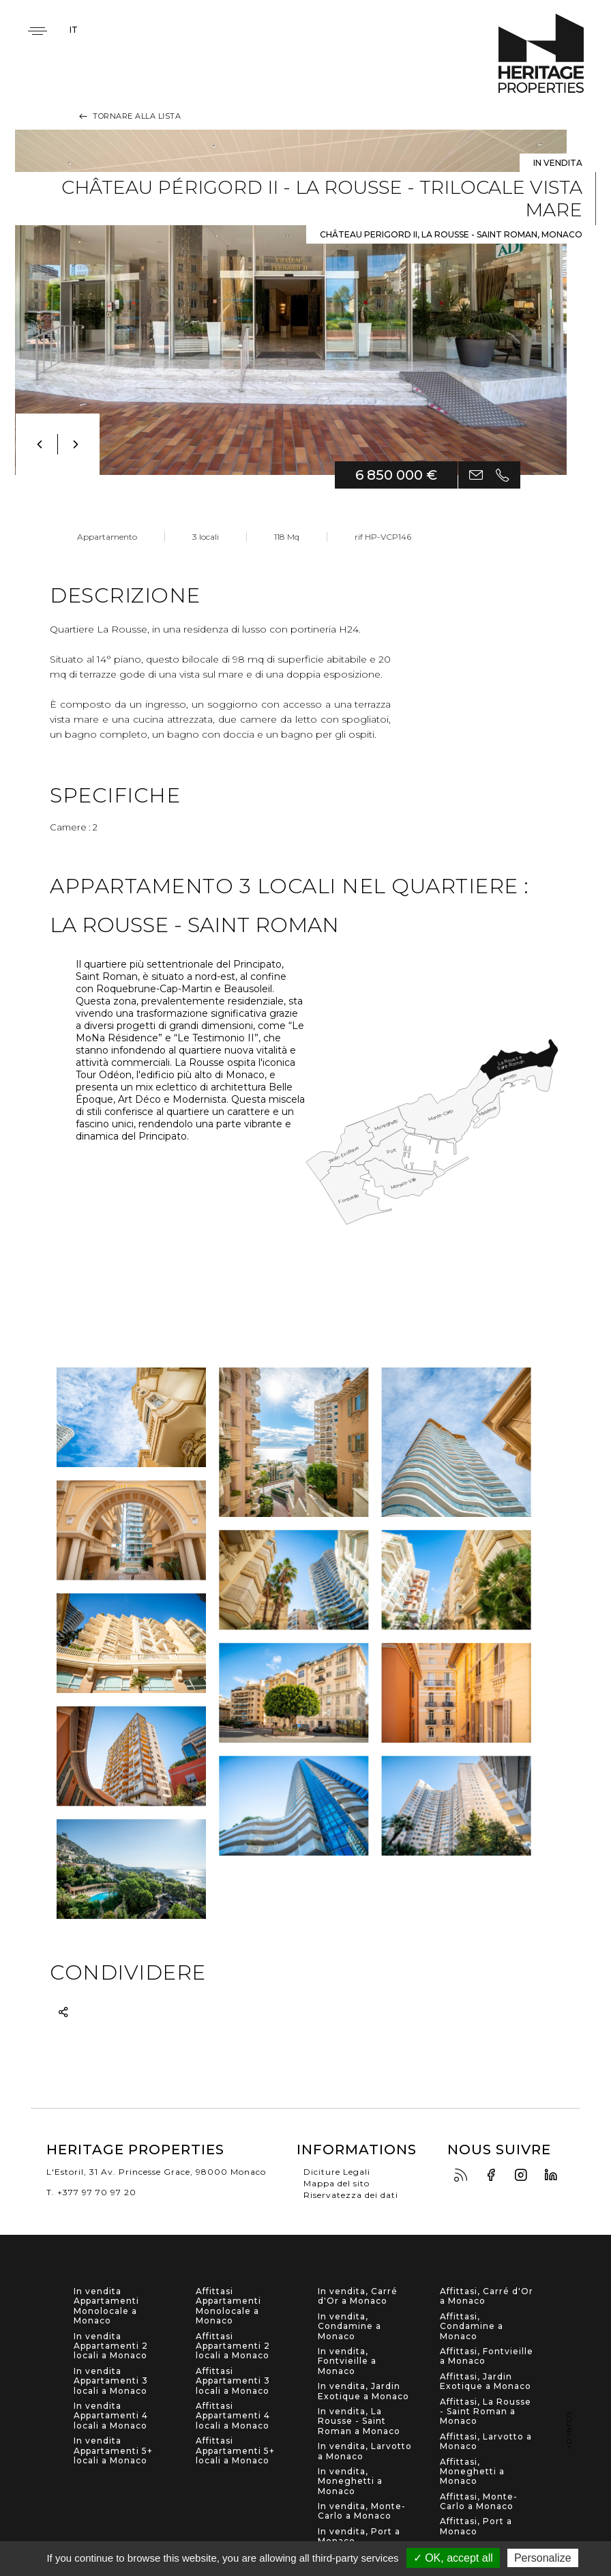  Describe the element at coordinates (359, 2536) in the screenshot. I see `In vendita, Port a Monaco` at that location.